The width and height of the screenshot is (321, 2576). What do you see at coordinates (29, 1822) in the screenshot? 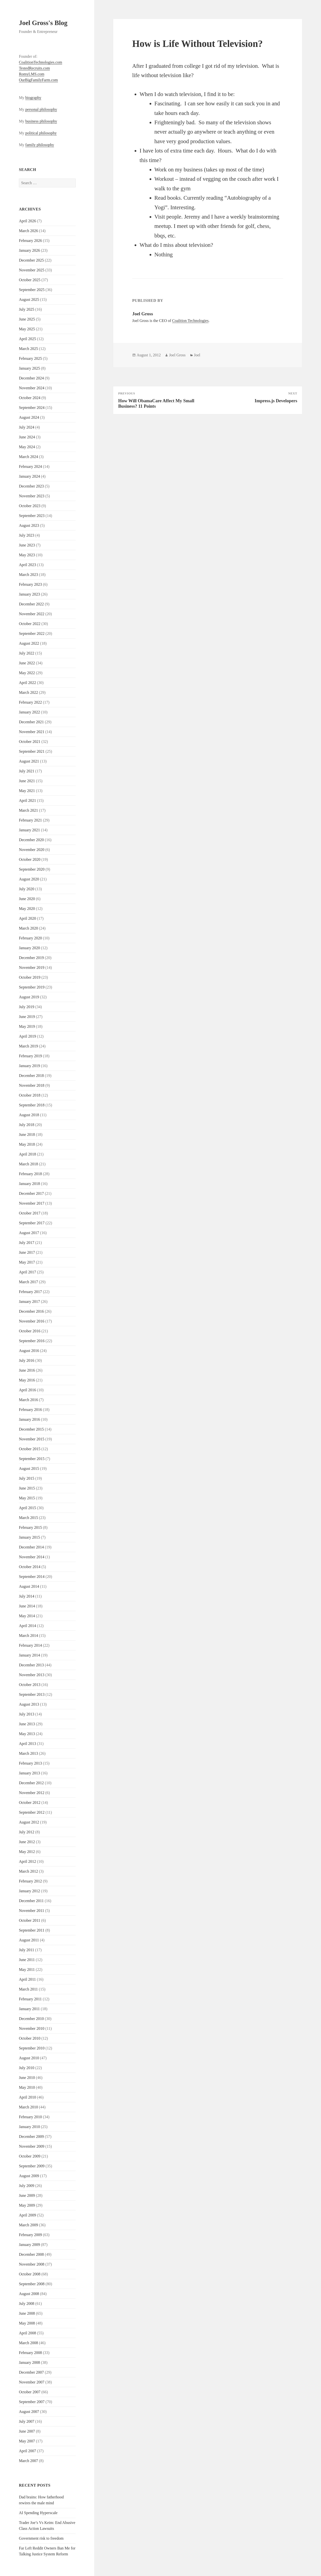
I see `August 2012` at bounding box center [29, 1822].